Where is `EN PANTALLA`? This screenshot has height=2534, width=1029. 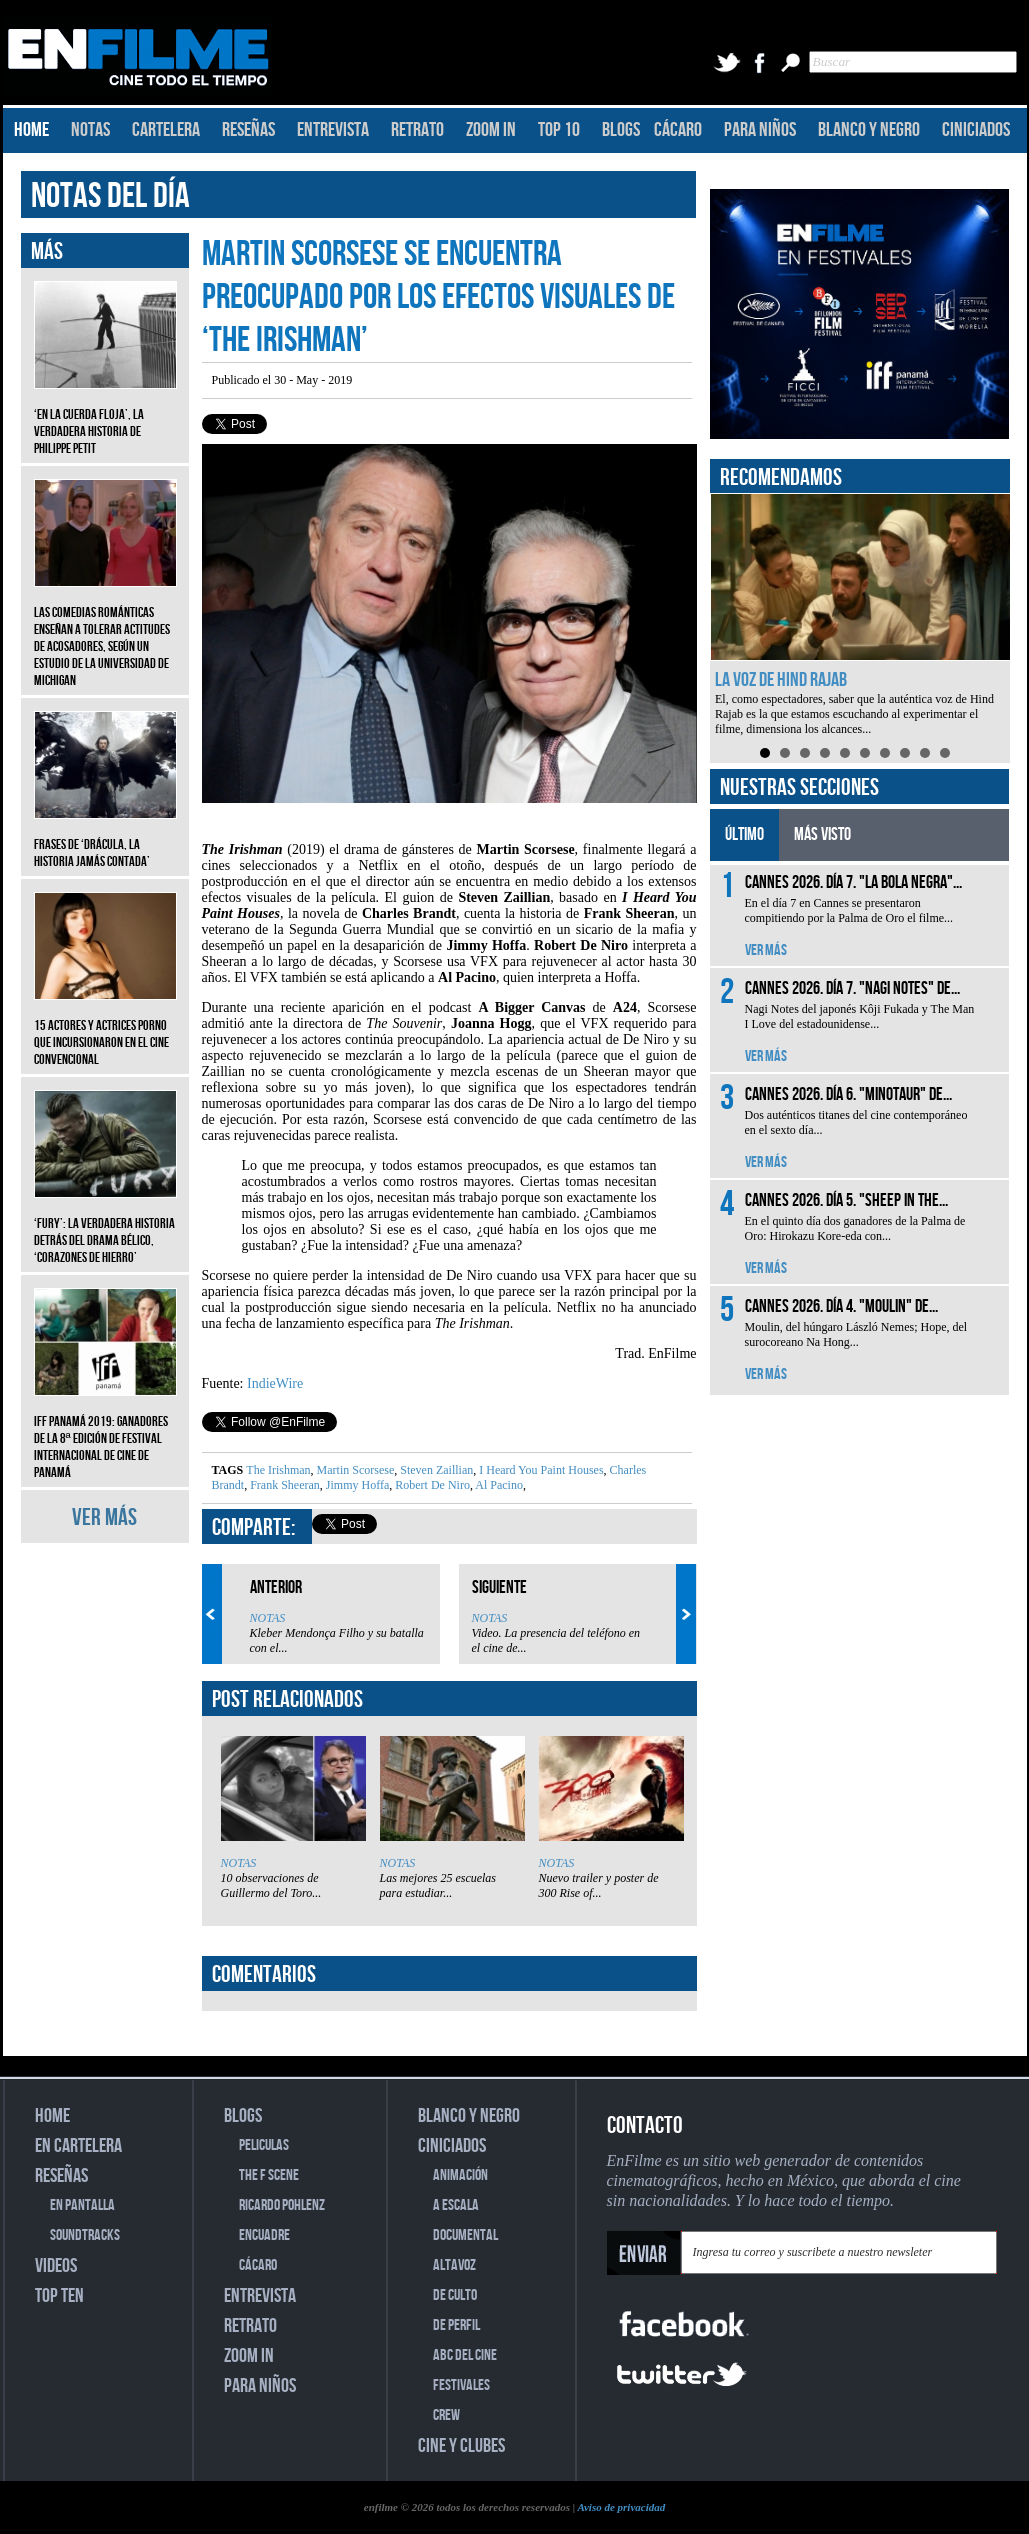
EN PANTALLA is located at coordinates (82, 2205).